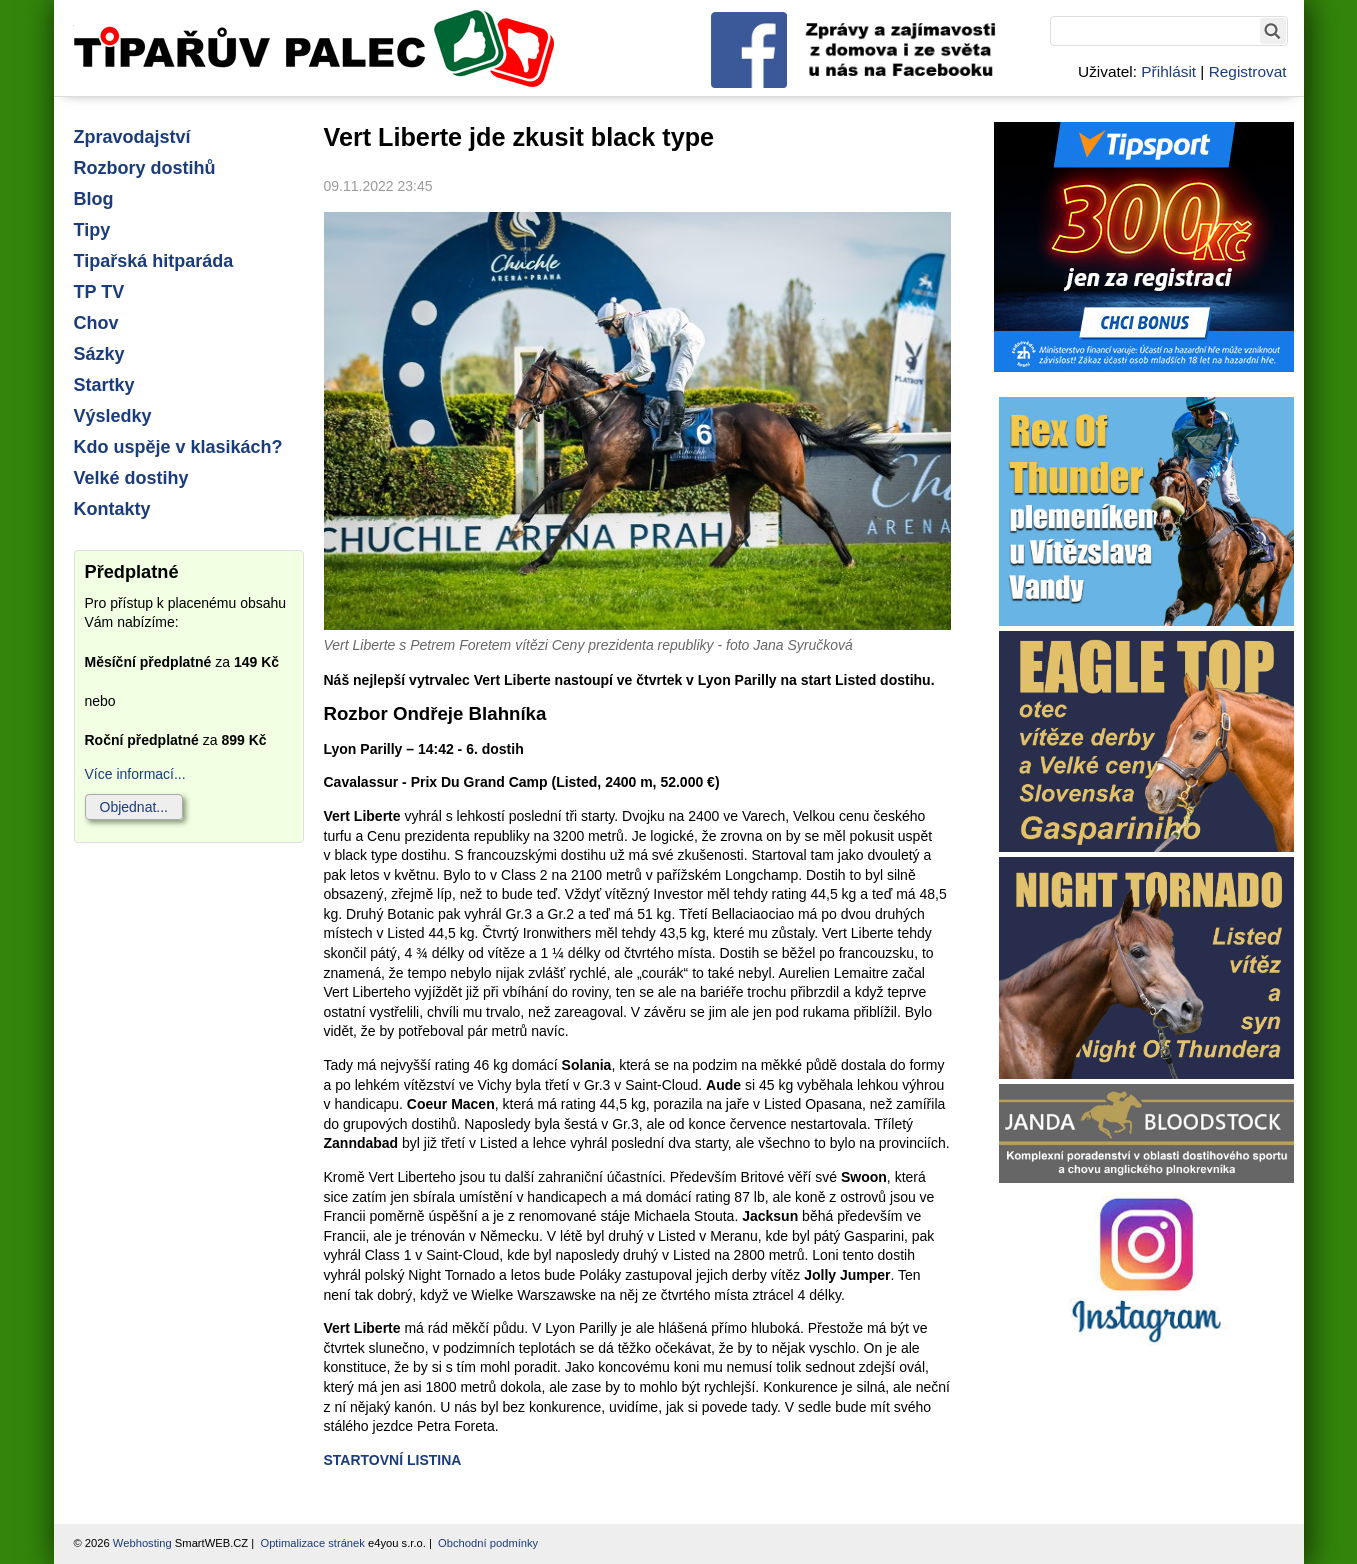 Image resolution: width=1357 pixels, height=1564 pixels. What do you see at coordinates (312, 1543) in the screenshot?
I see `Optimalizace stránek` at bounding box center [312, 1543].